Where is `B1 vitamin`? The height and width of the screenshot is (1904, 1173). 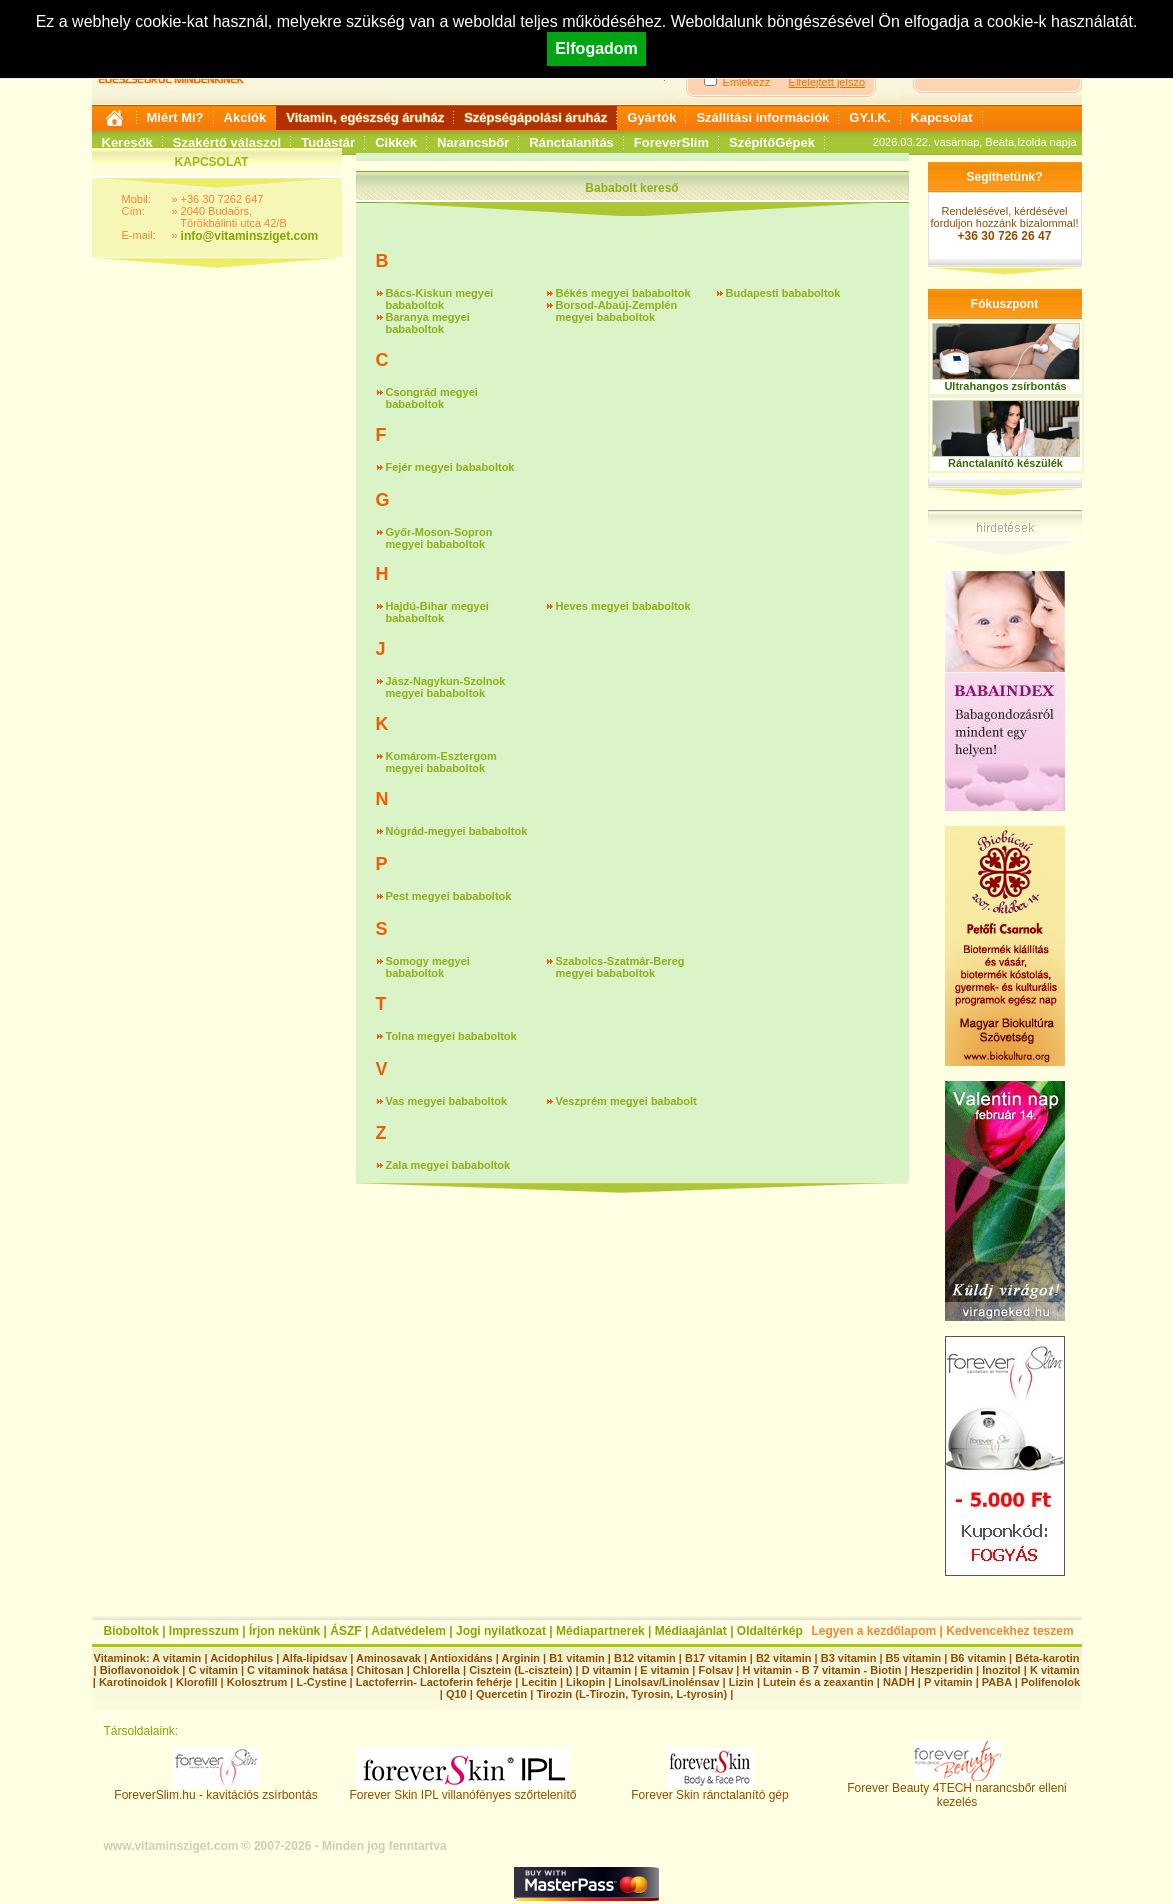
B1 vitamin is located at coordinates (577, 1658).